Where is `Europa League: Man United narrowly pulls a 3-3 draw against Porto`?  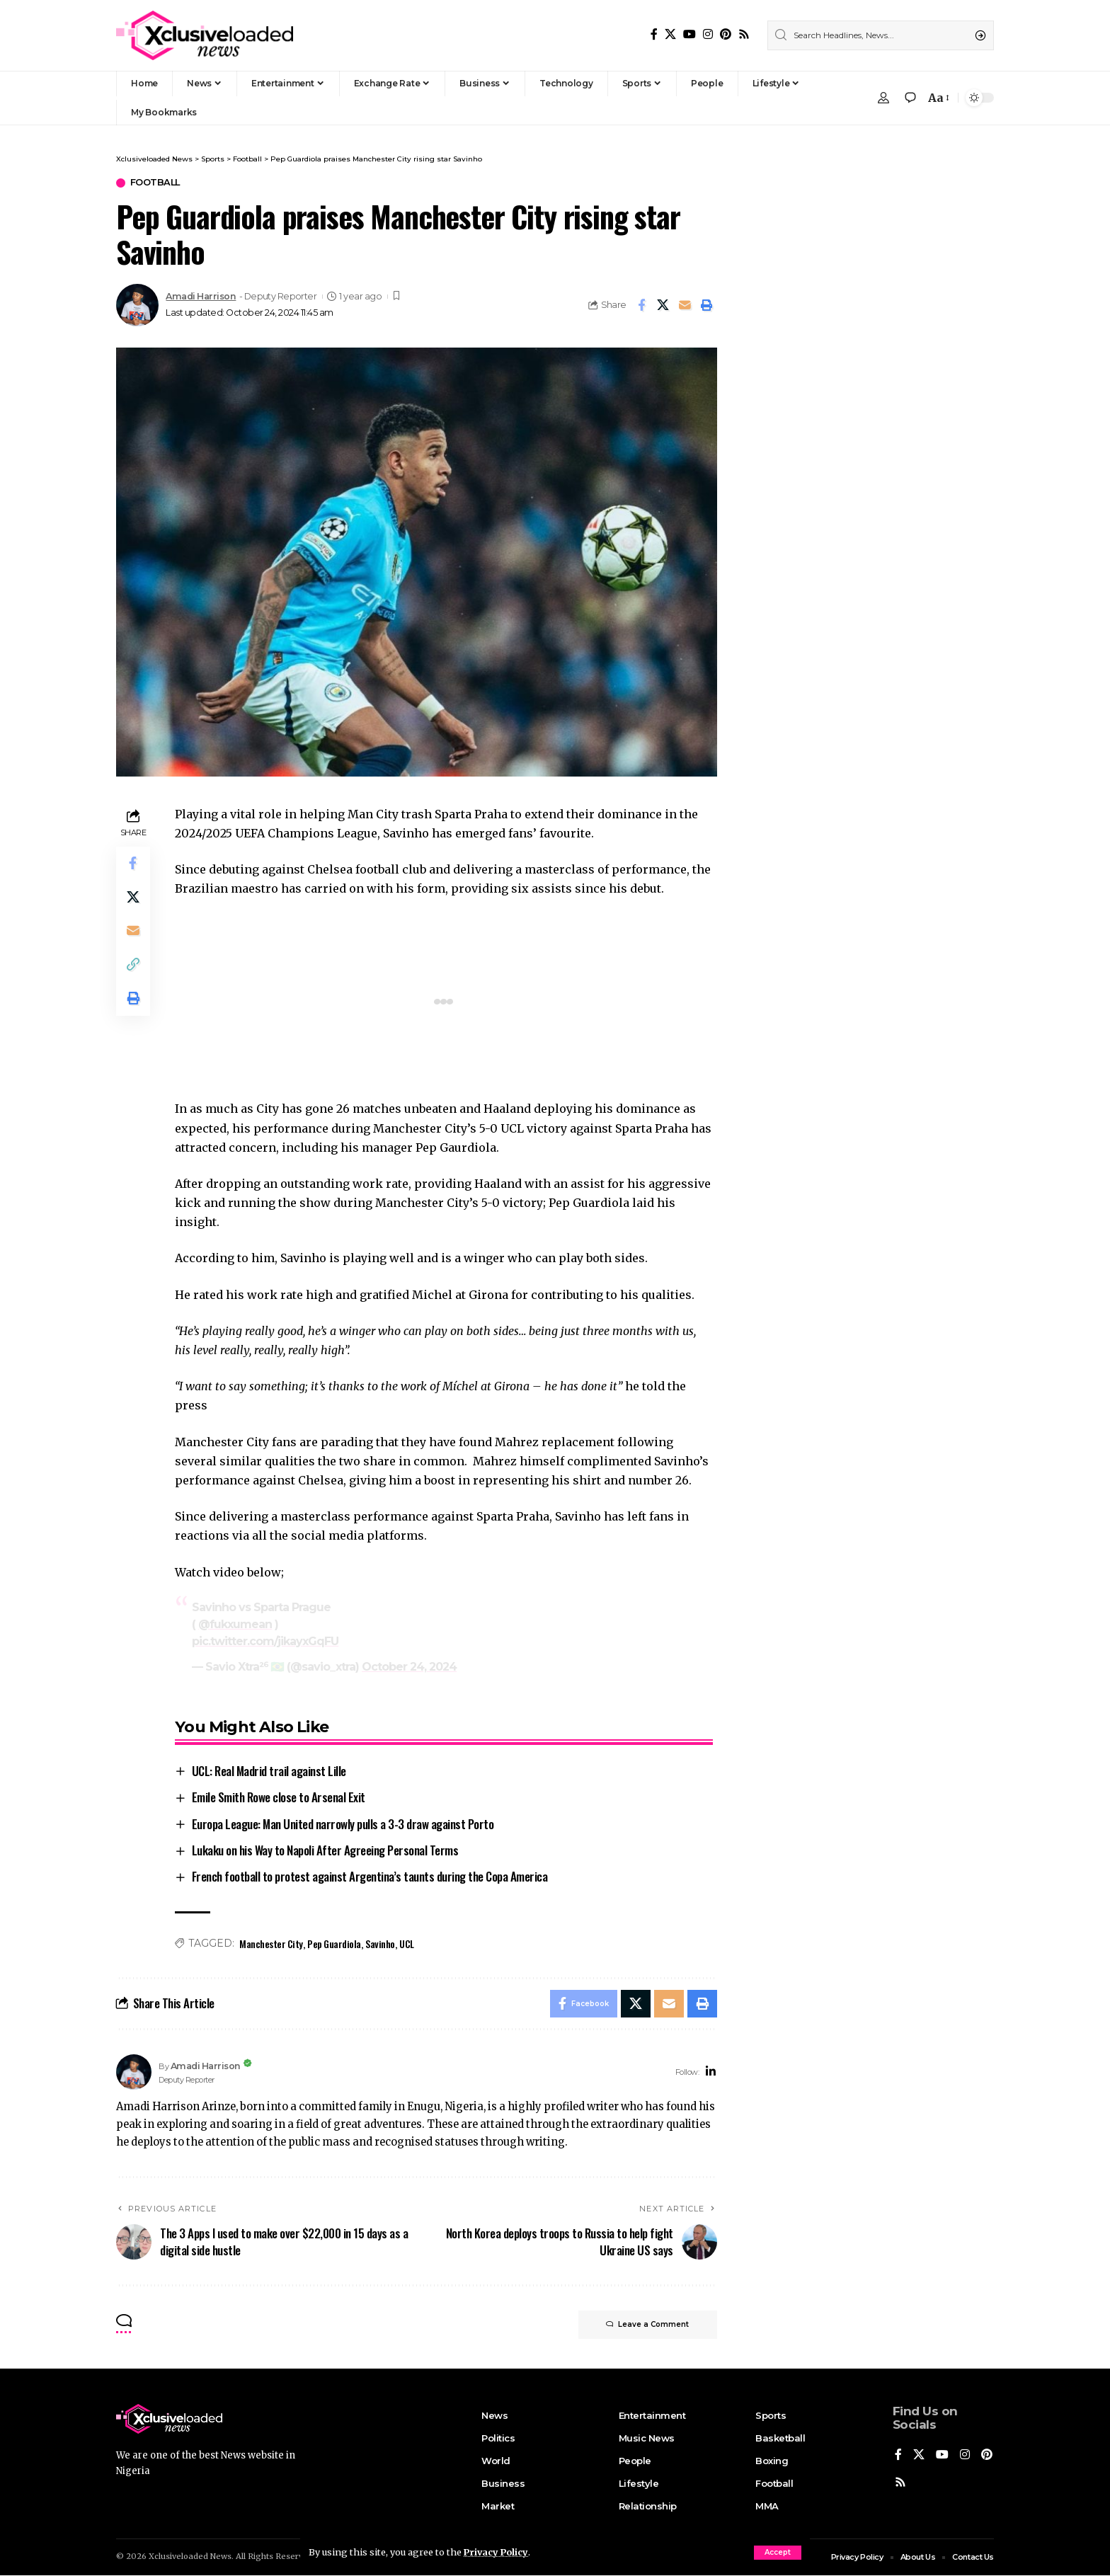
Europa League: Man United narrowly pulls a 3-3 draw against Porto is located at coordinates (343, 1824).